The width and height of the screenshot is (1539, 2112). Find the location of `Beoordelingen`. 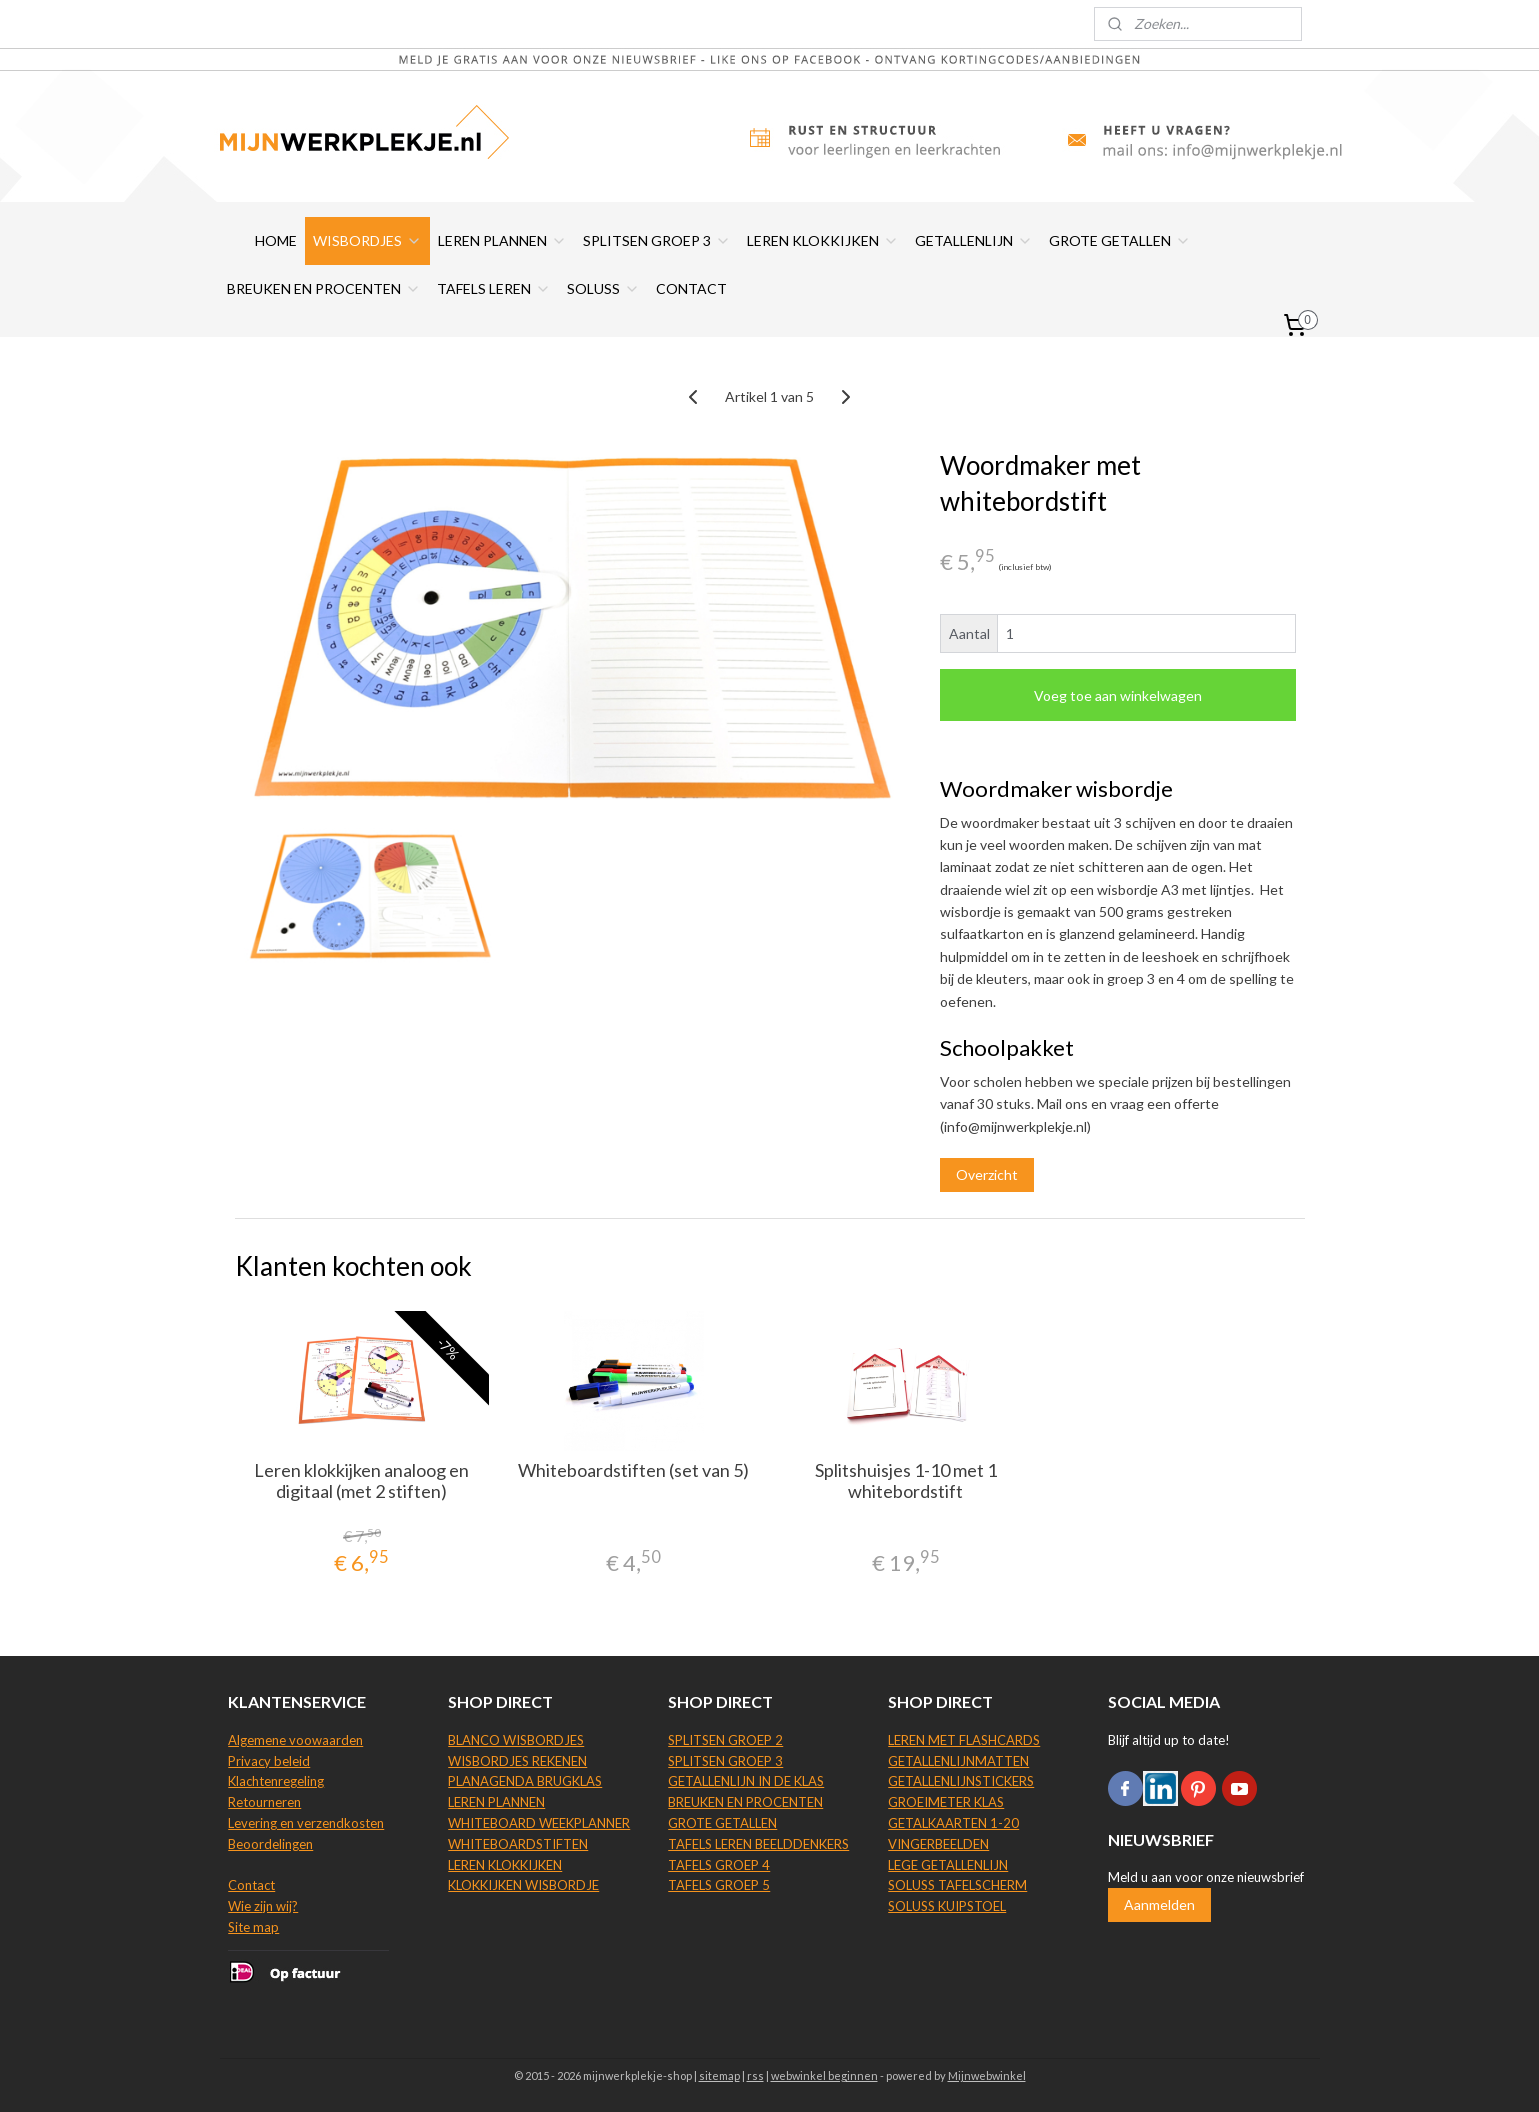

Beoordelingen is located at coordinates (270, 1844).